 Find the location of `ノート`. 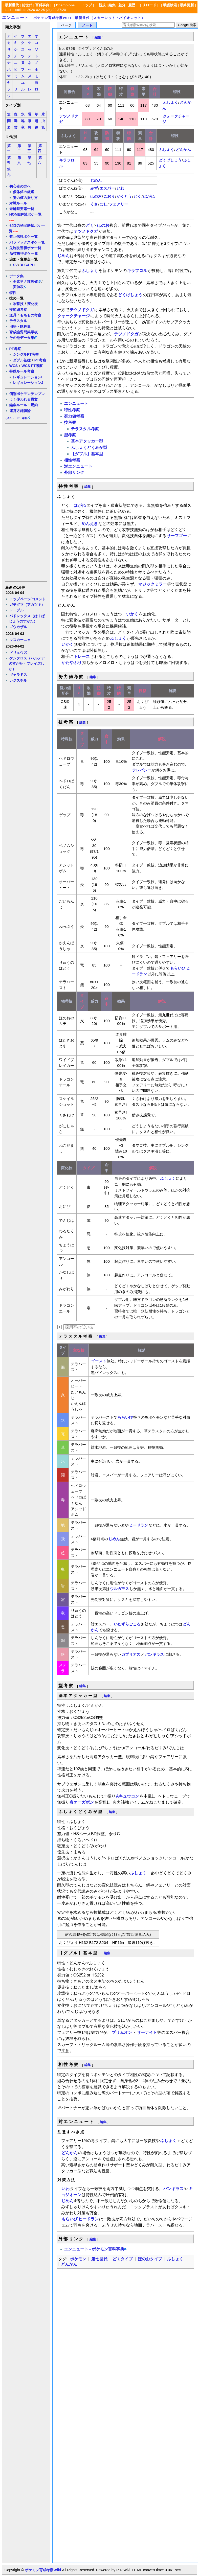

ノート is located at coordinates (87, 25).